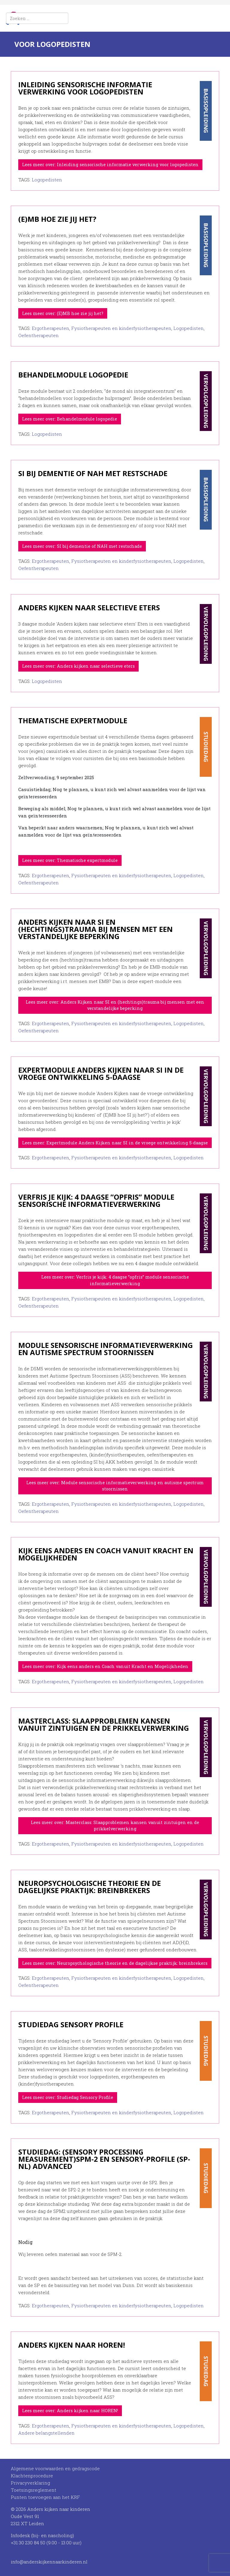 This screenshot has height=2576, width=230. I want to click on SI bij dementie of NAH met restschade, so click(92, 473).